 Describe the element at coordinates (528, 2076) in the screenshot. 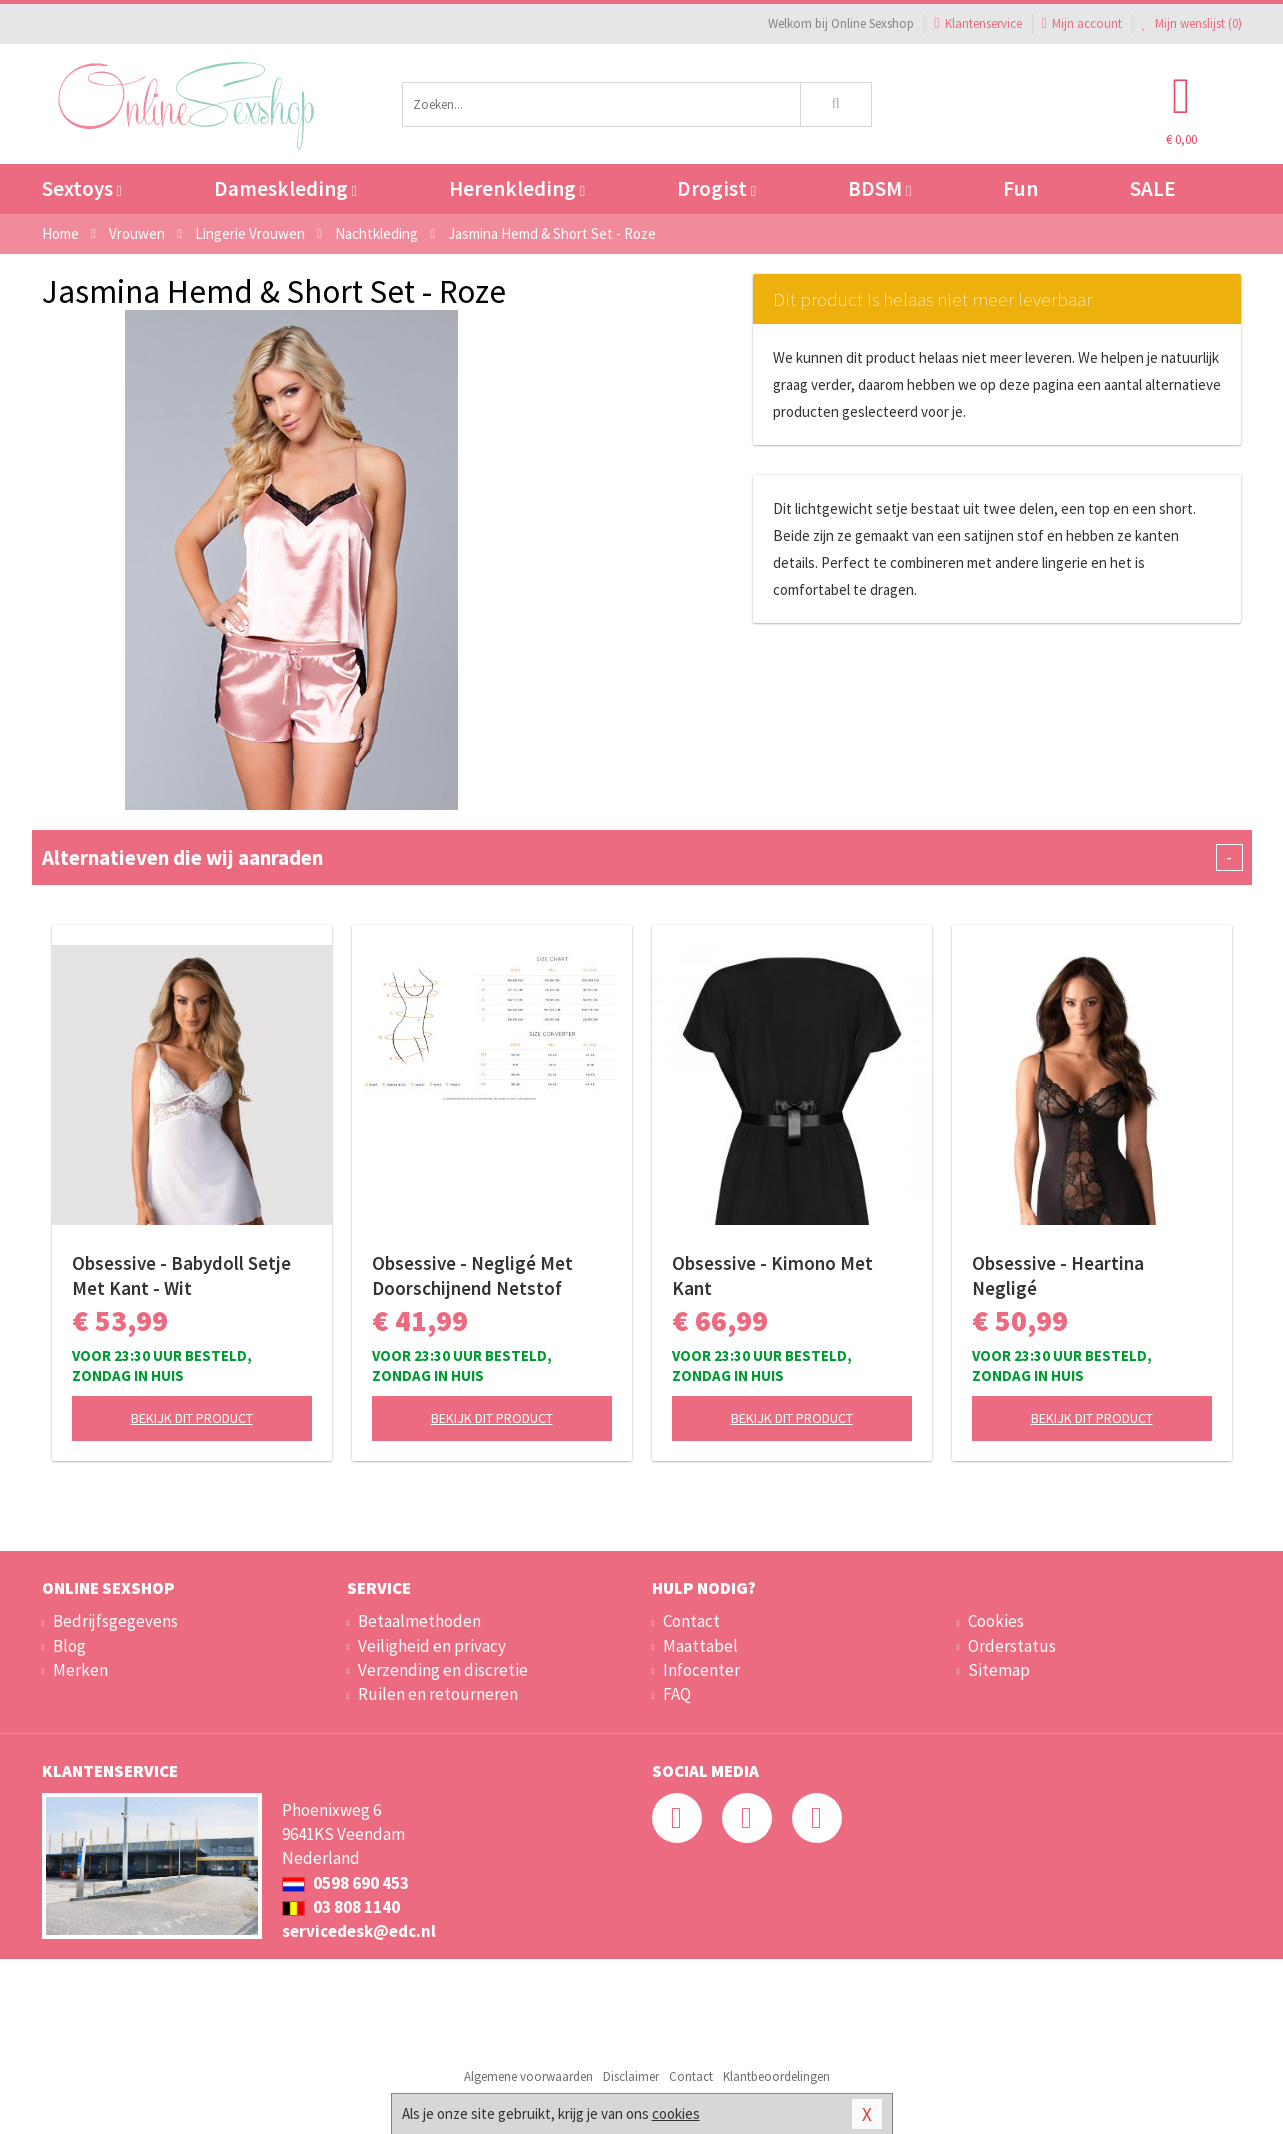

I see `Algemene voorwaarden` at that location.